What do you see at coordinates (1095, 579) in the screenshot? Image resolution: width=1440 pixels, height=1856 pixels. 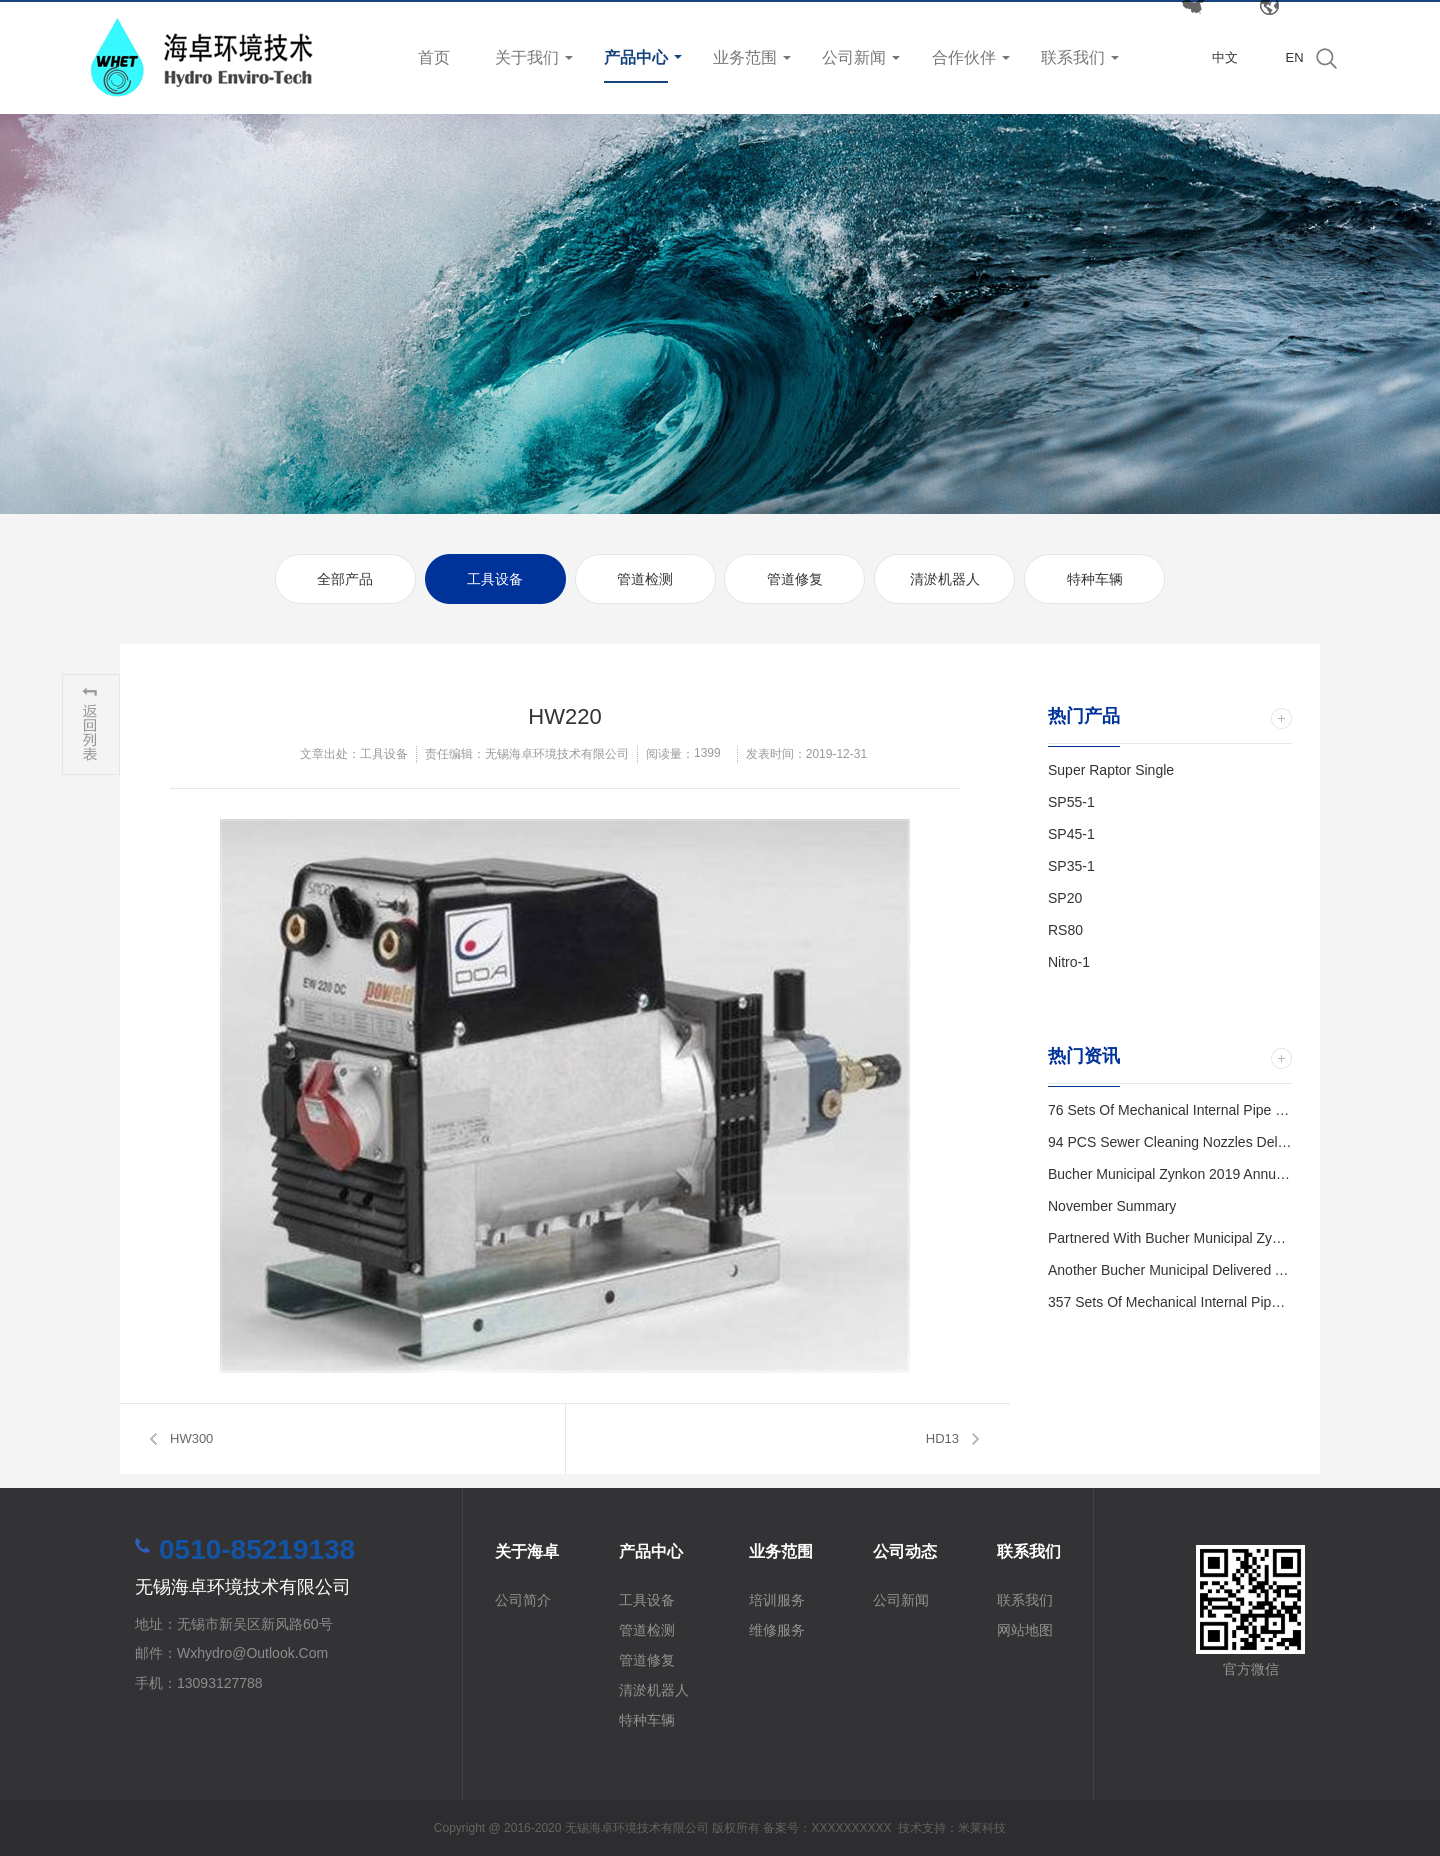 I see `特种车辆` at bounding box center [1095, 579].